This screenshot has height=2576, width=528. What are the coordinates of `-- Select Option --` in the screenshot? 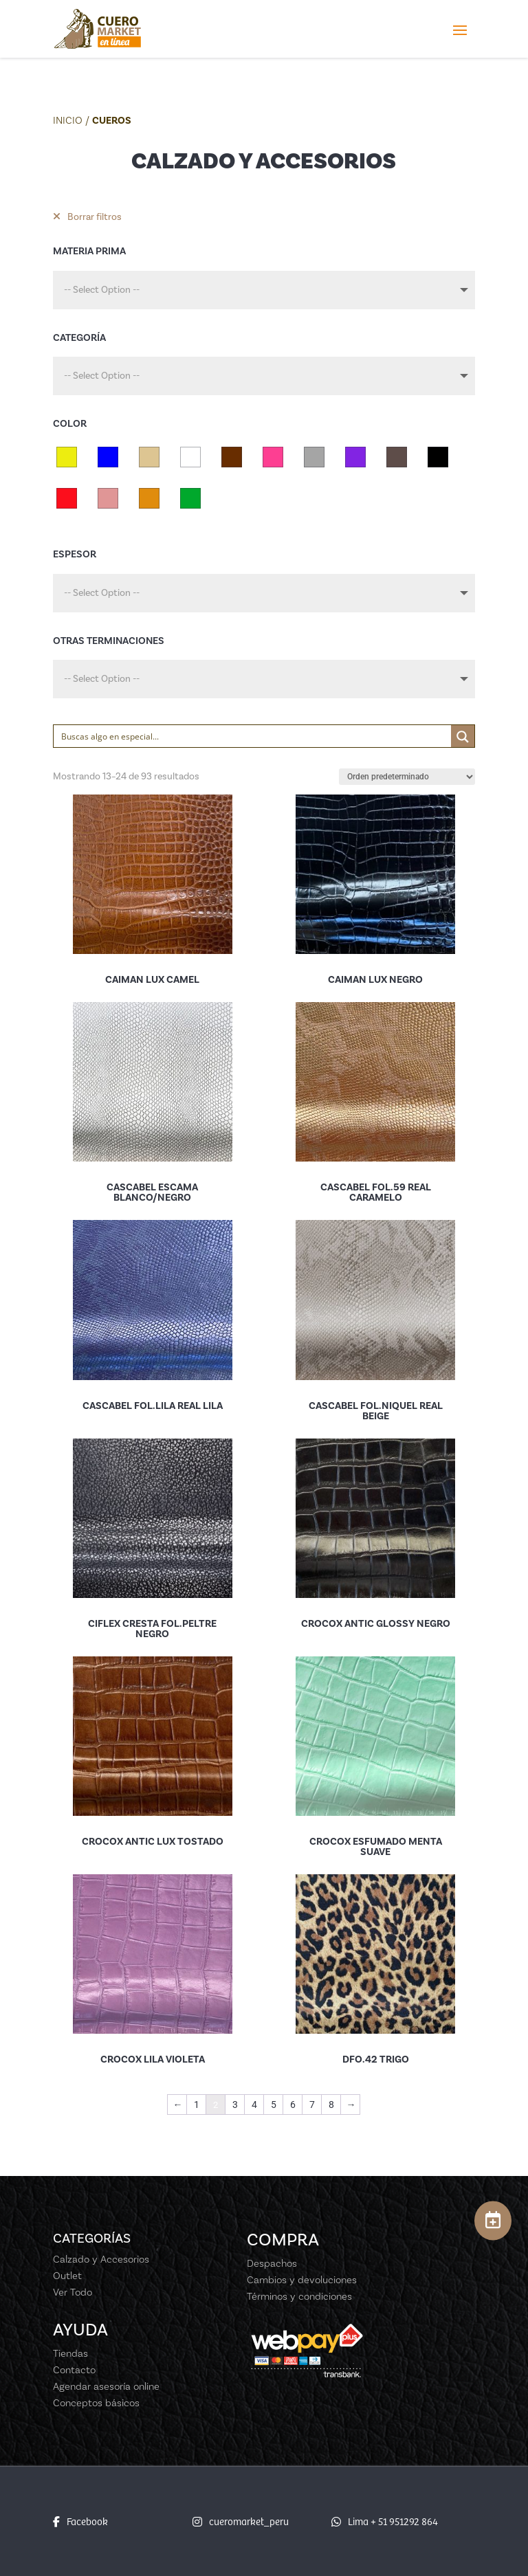 It's located at (102, 290).